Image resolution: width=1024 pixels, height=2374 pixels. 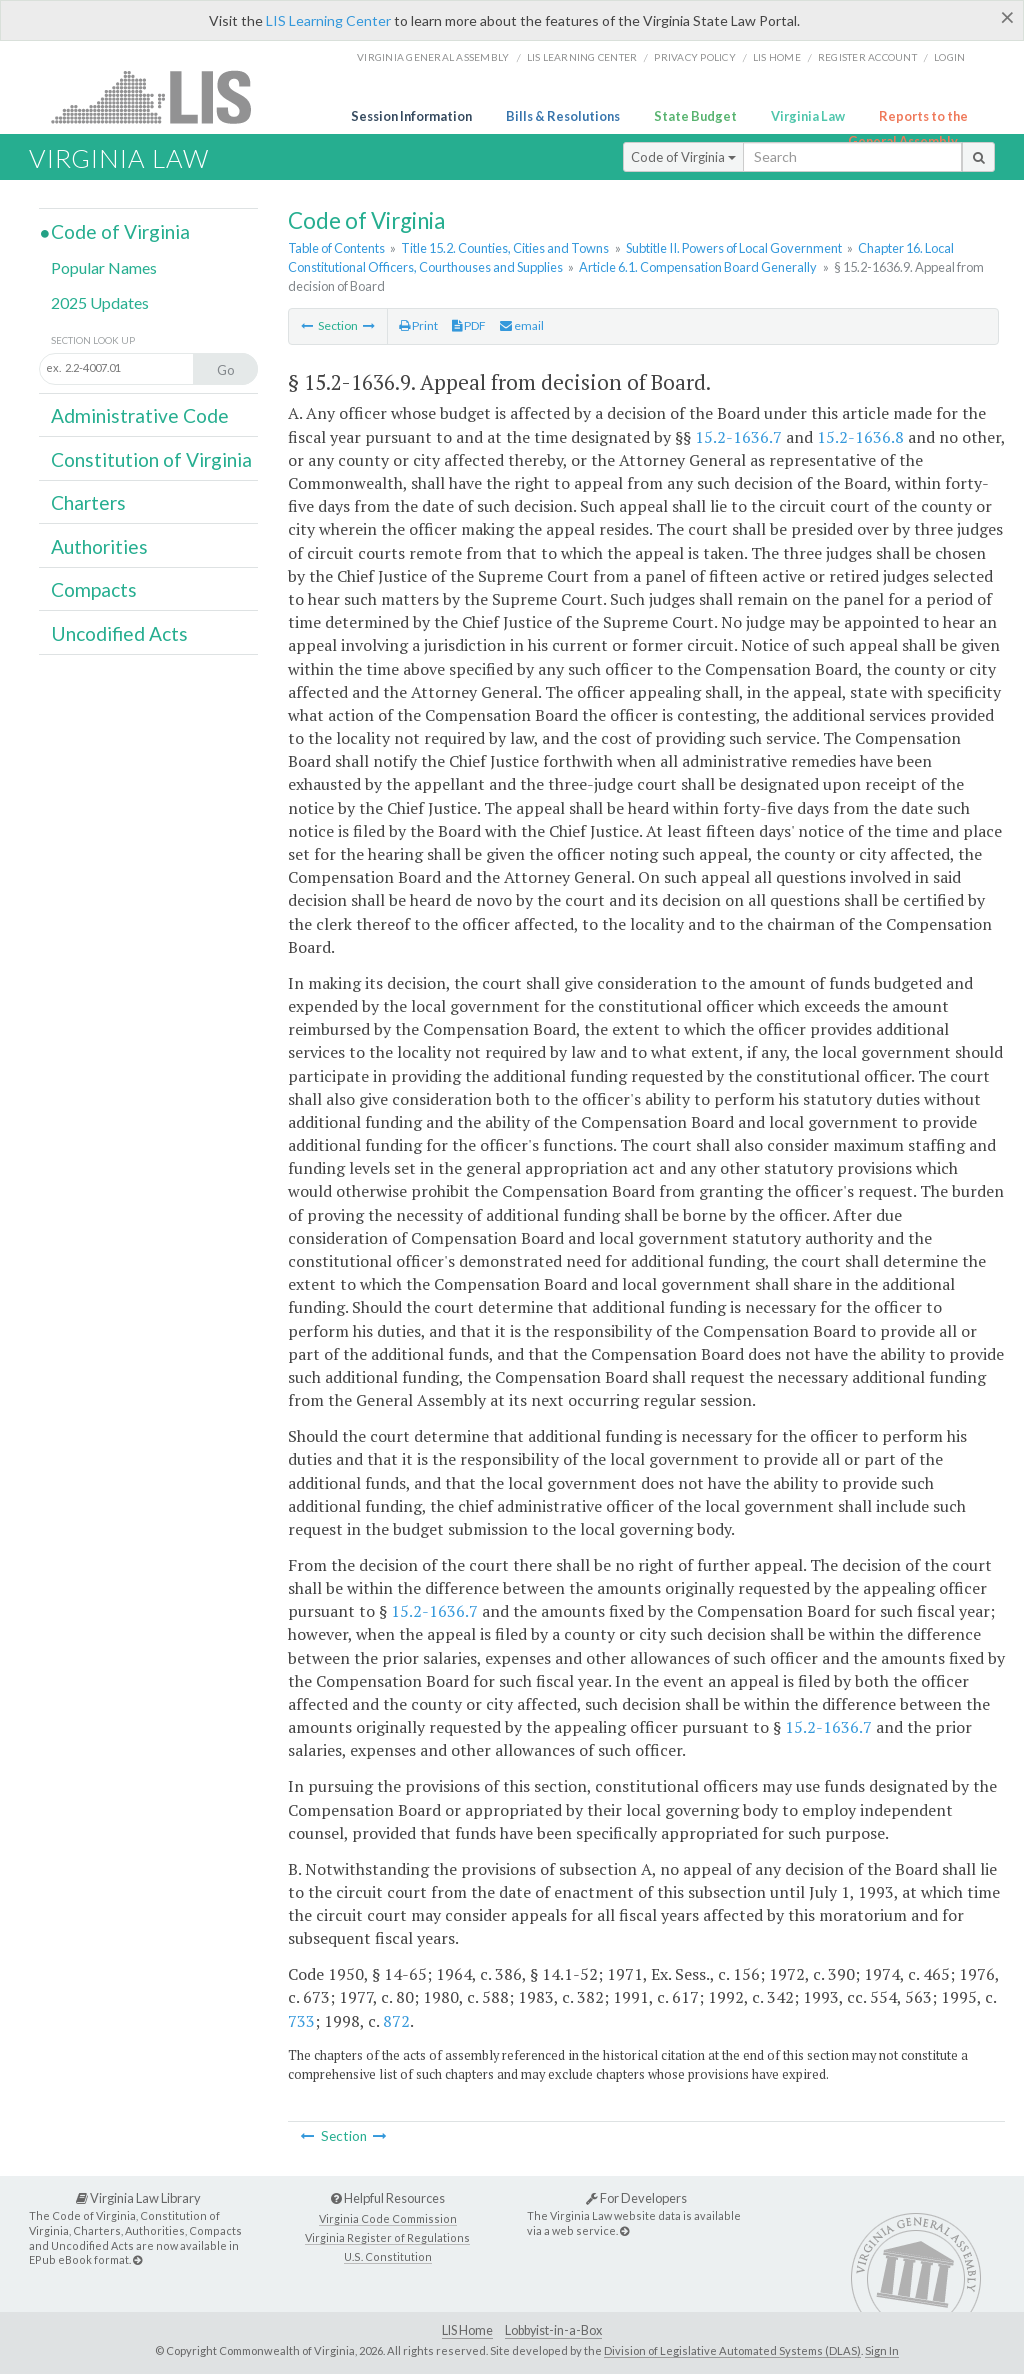 What do you see at coordinates (695, 116) in the screenshot?
I see `State Budget` at bounding box center [695, 116].